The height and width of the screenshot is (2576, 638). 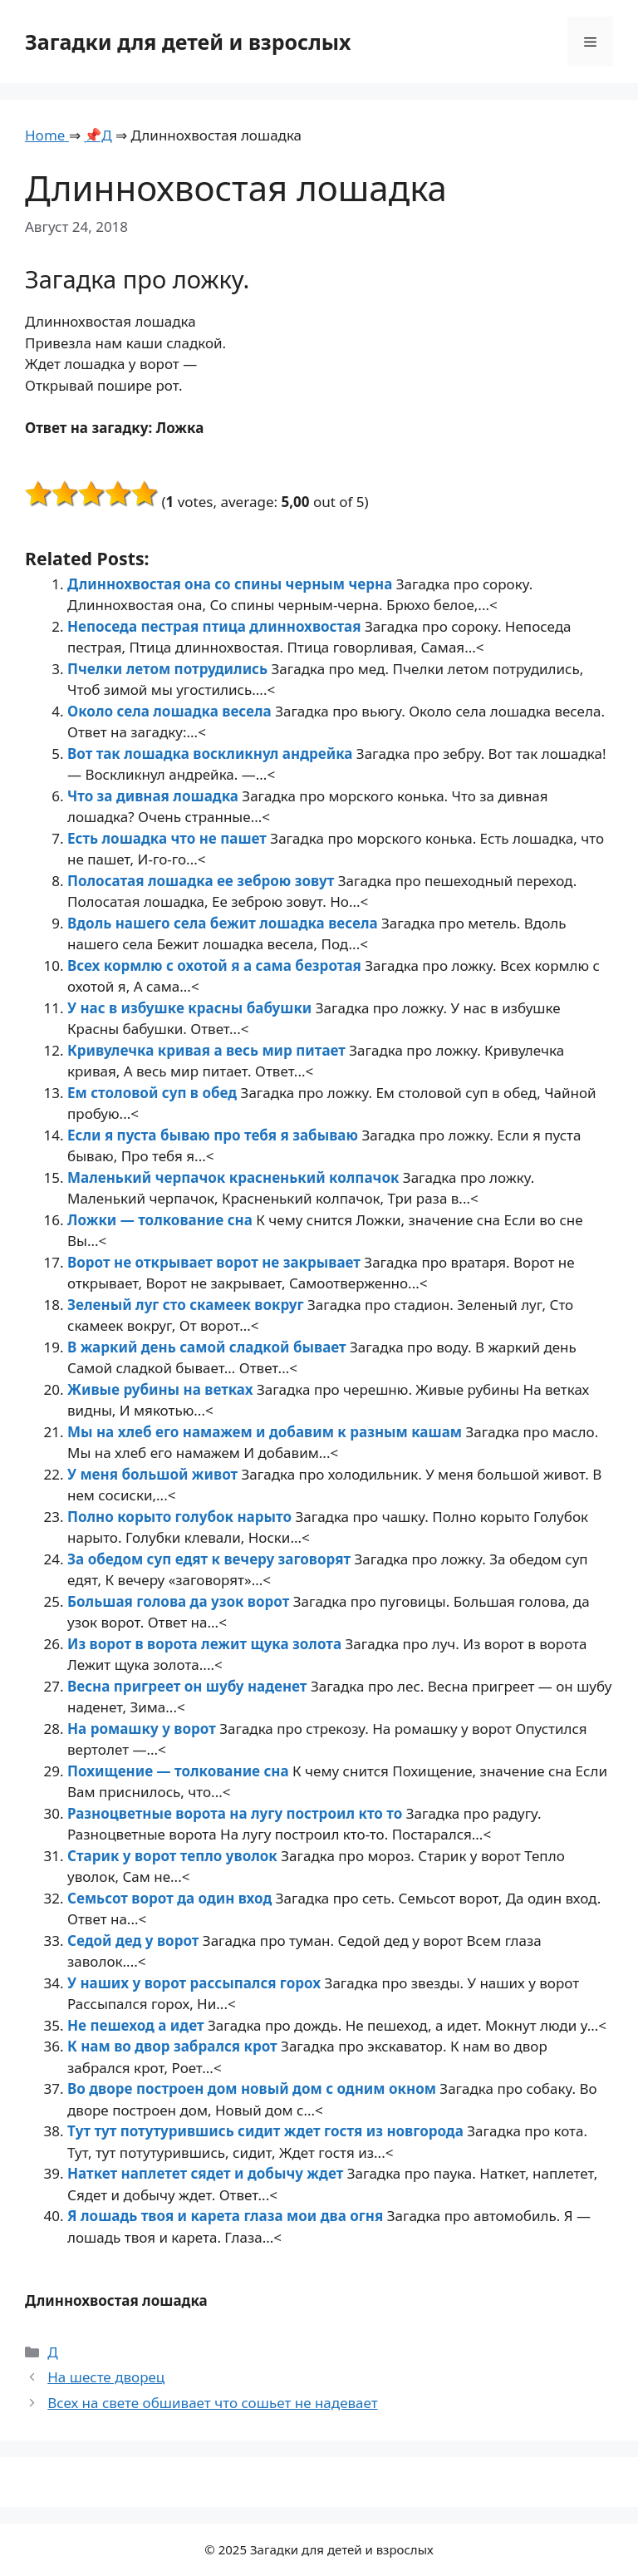 What do you see at coordinates (181, 1516) in the screenshot?
I see `Полно корыто голубок нарыто` at bounding box center [181, 1516].